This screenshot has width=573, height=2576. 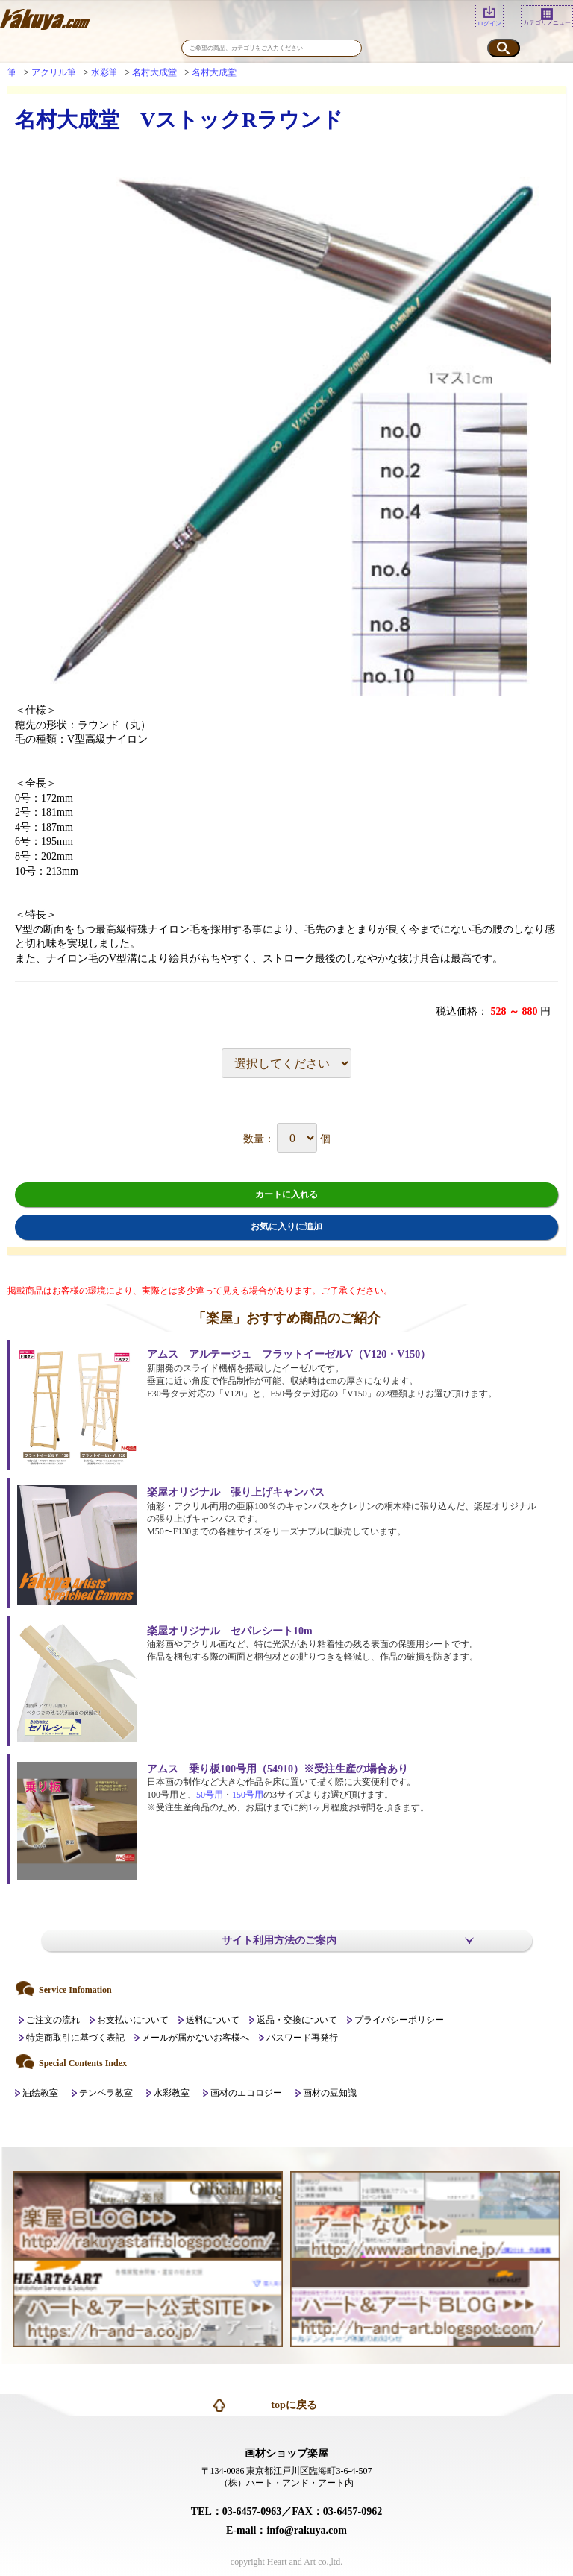 I want to click on アクリル筆, so click(x=53, y=72).